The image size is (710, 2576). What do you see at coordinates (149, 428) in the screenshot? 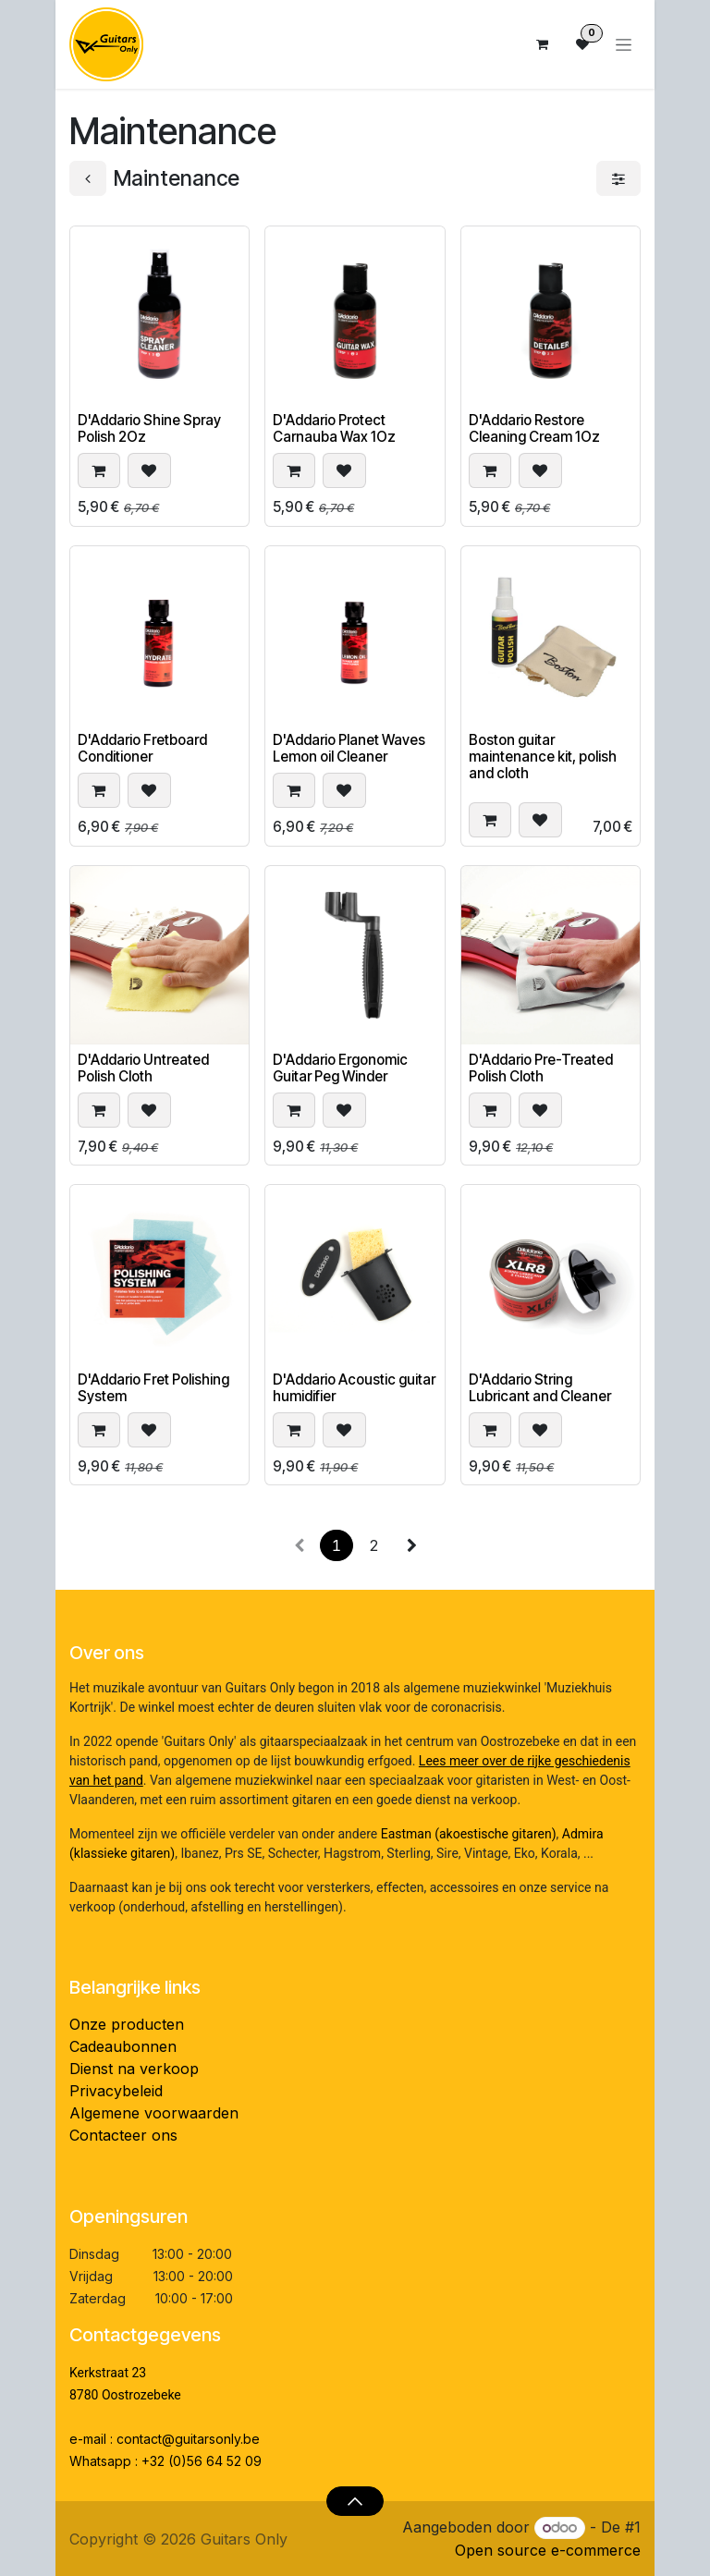
I see `D'Addario Shine Spray Polish 2Oz` at bounding box center [149, 428].